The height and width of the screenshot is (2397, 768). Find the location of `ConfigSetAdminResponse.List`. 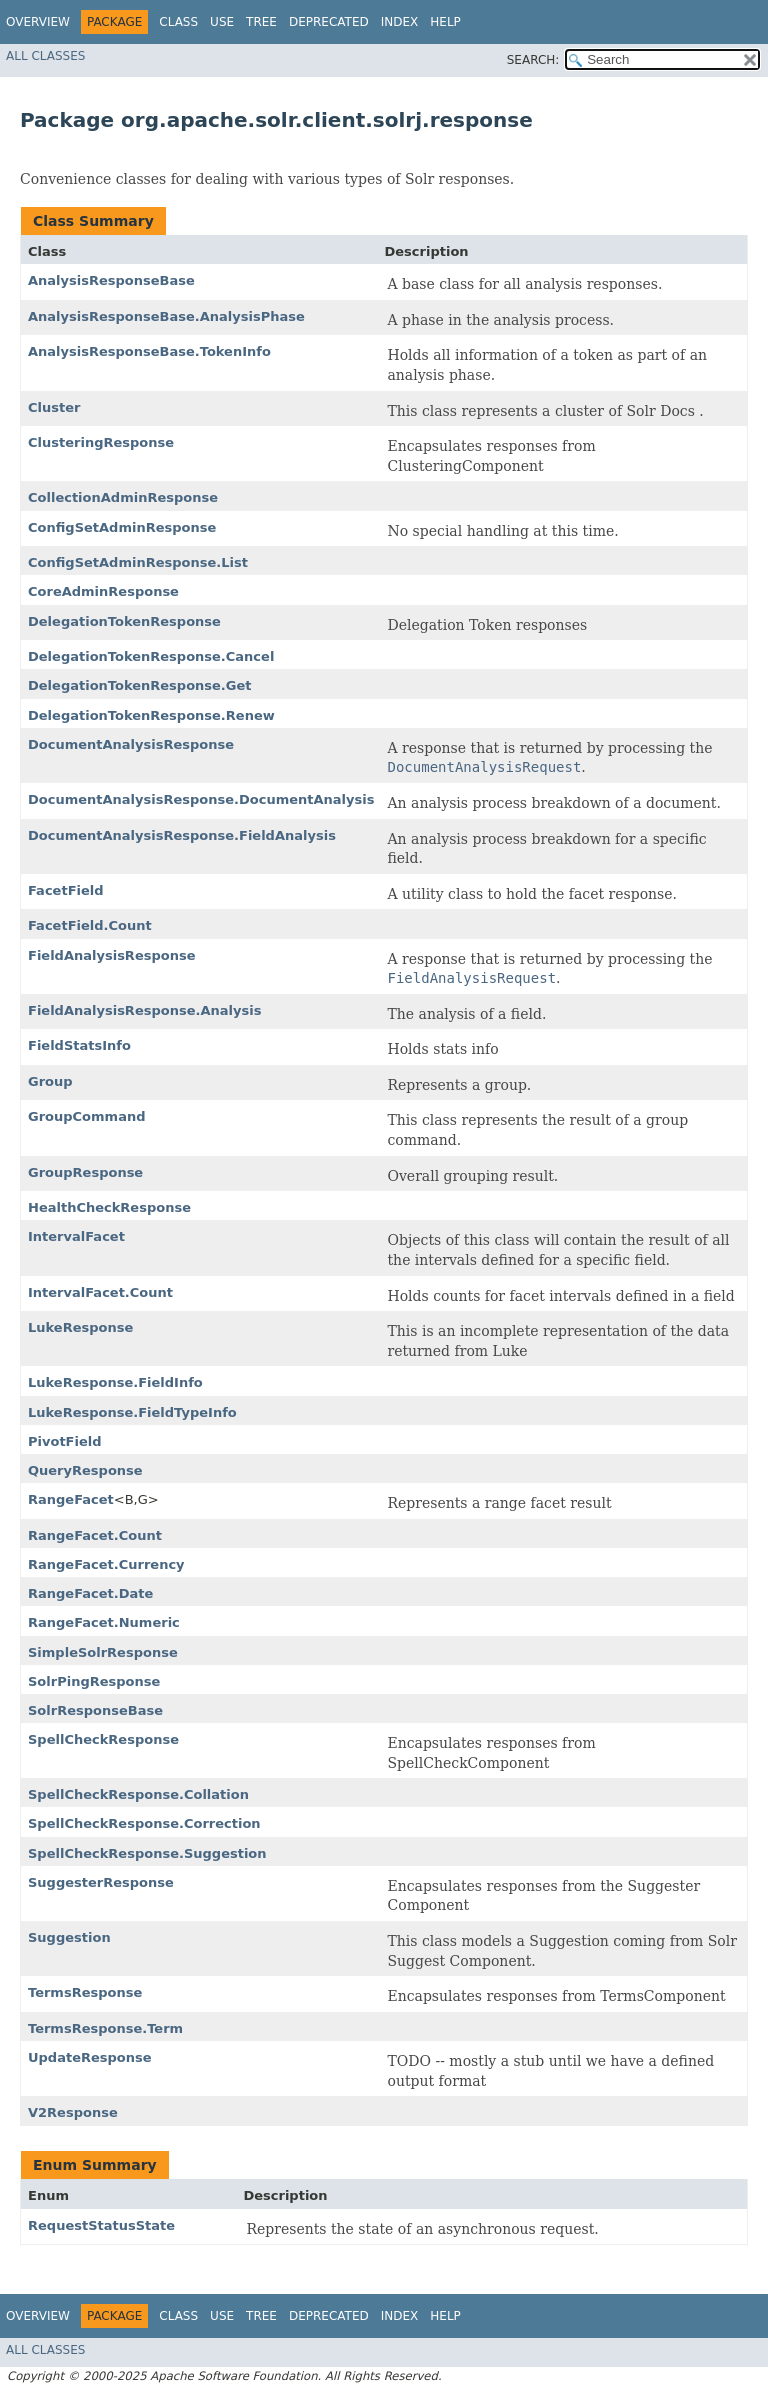

ConfigSetAdminResponse.List is located at coordinates (138, 562).